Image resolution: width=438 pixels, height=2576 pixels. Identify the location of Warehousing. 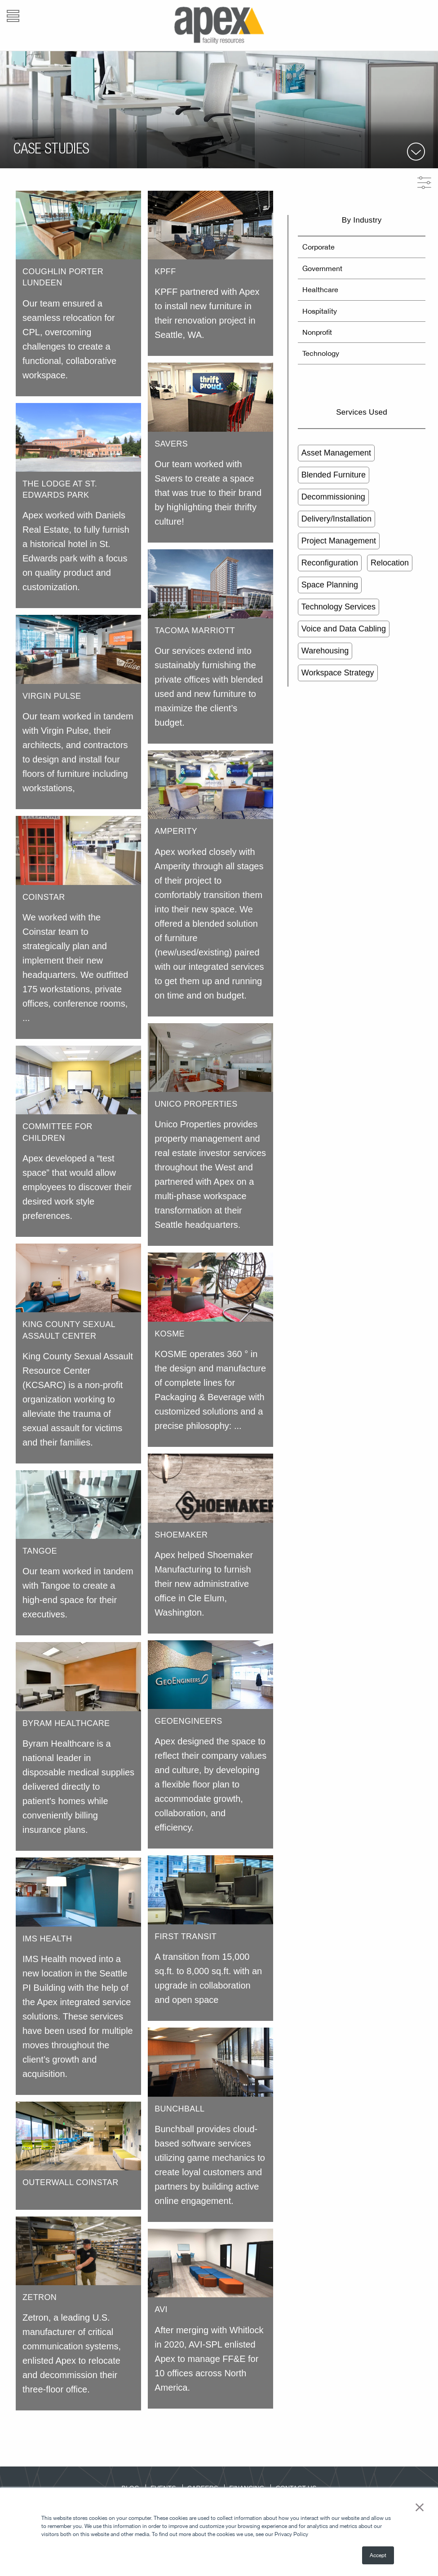
(325, 650).